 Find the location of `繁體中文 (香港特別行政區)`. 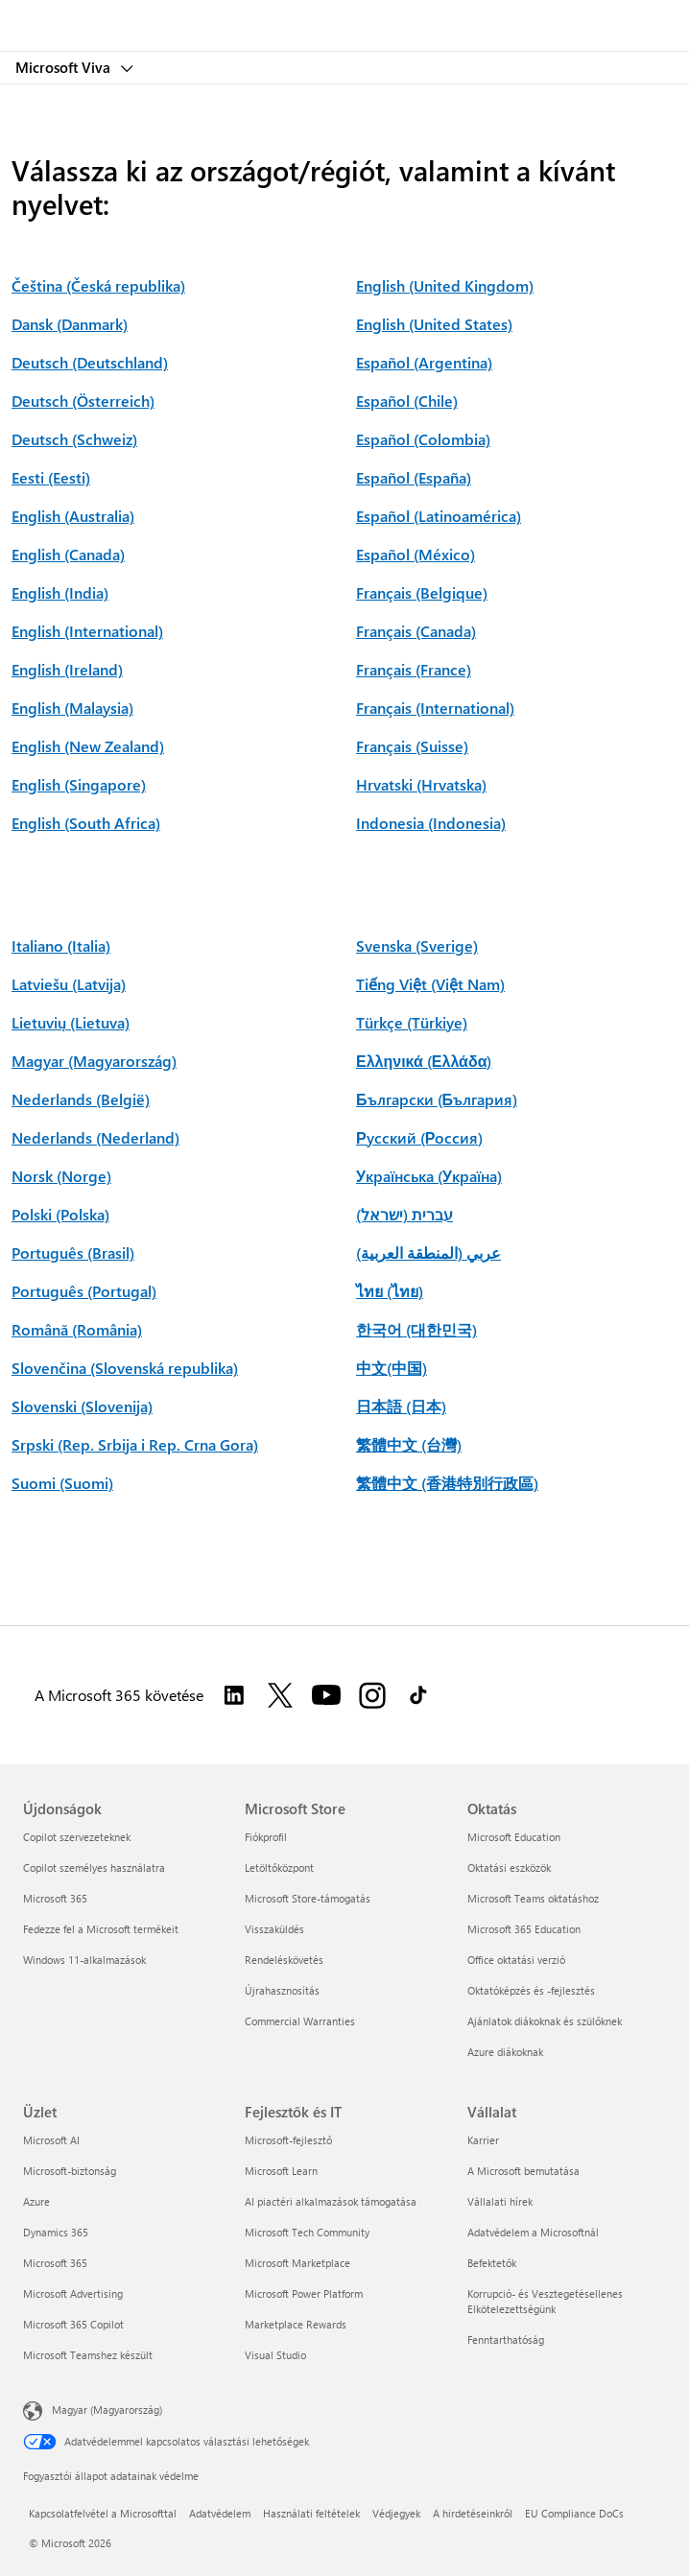

繁體中文 (香港特別行政區) is located at coordinates (447, 1483).